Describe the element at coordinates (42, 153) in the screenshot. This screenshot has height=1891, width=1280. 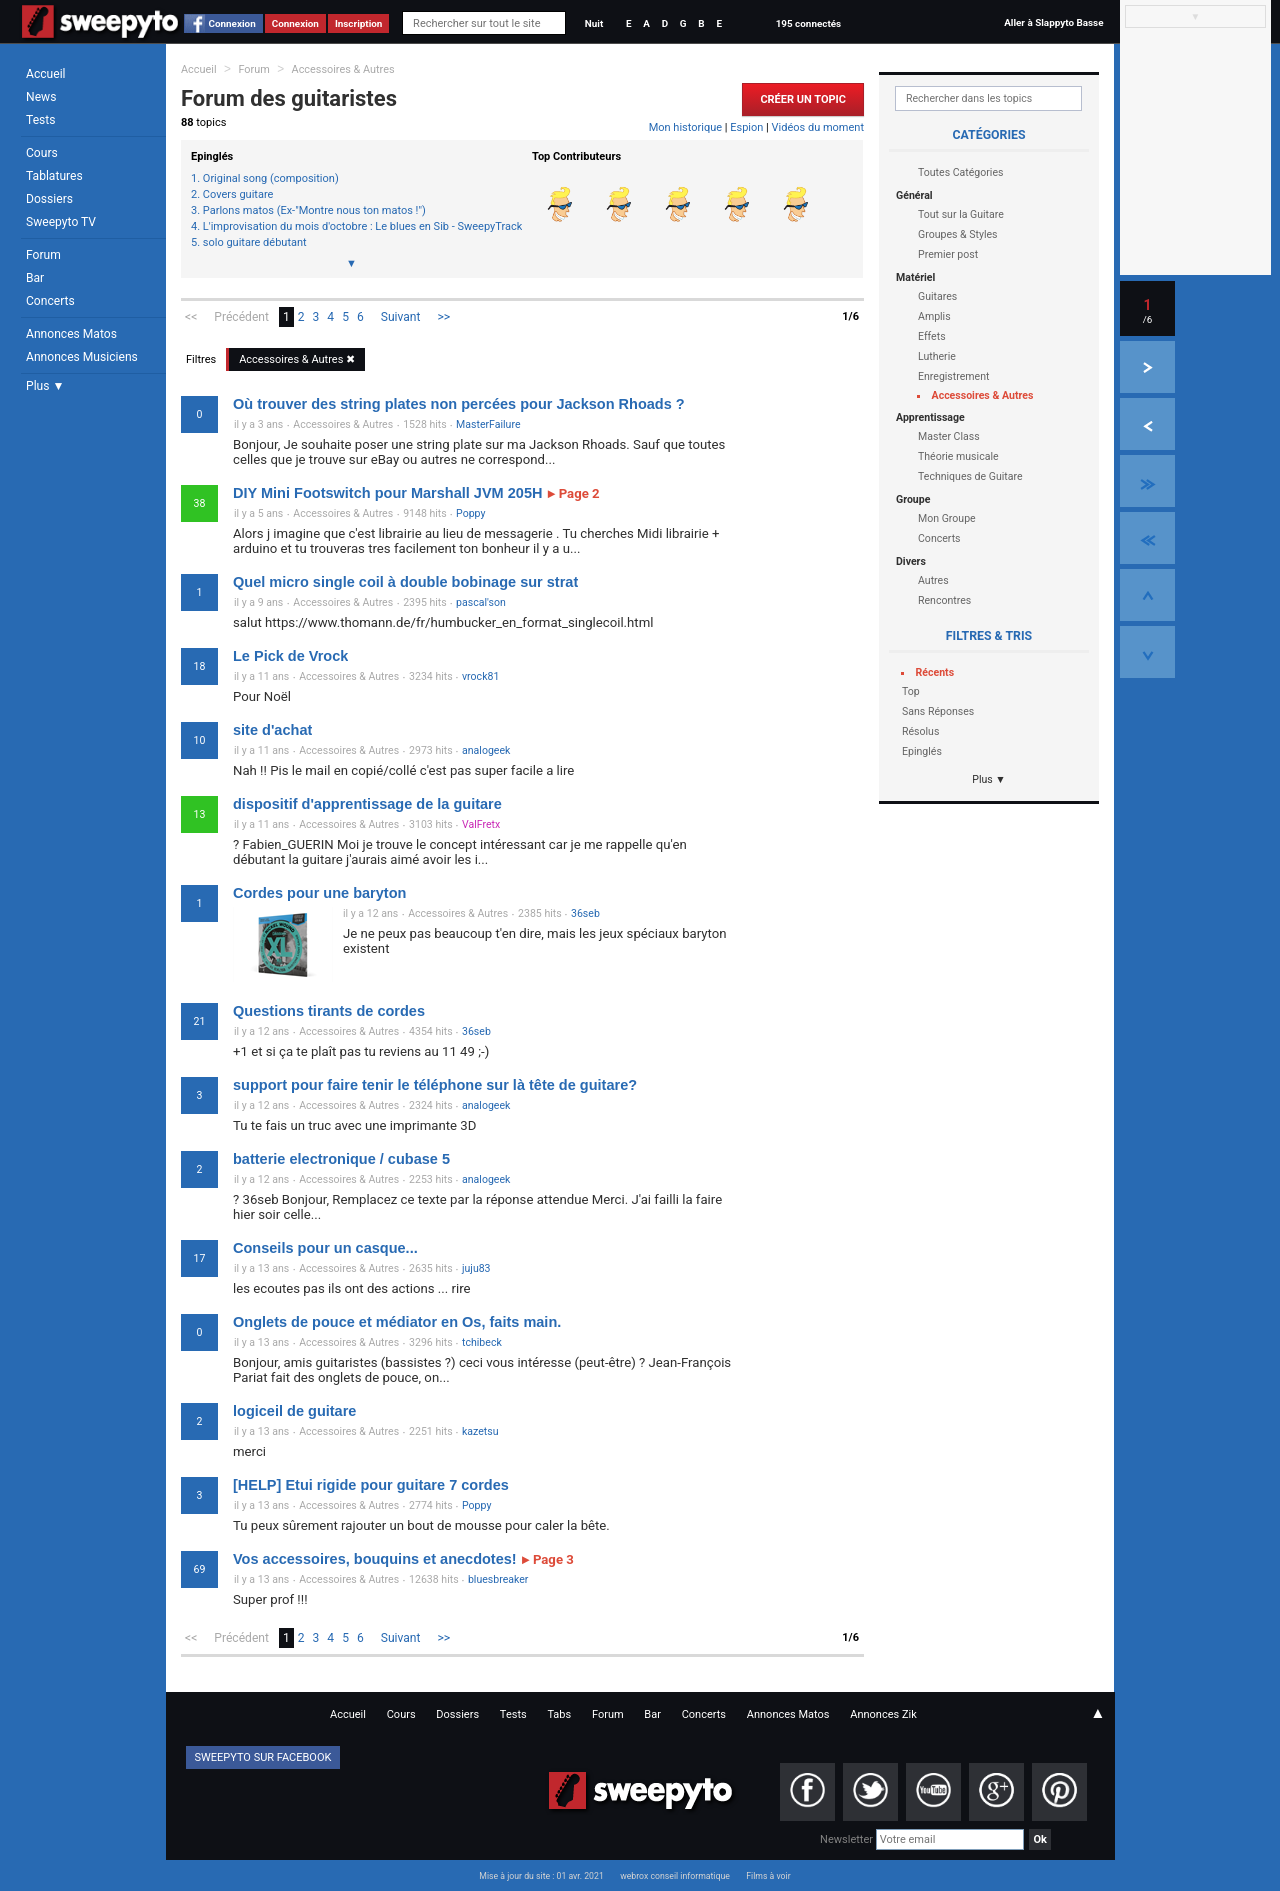
I see `Cours` at that location.